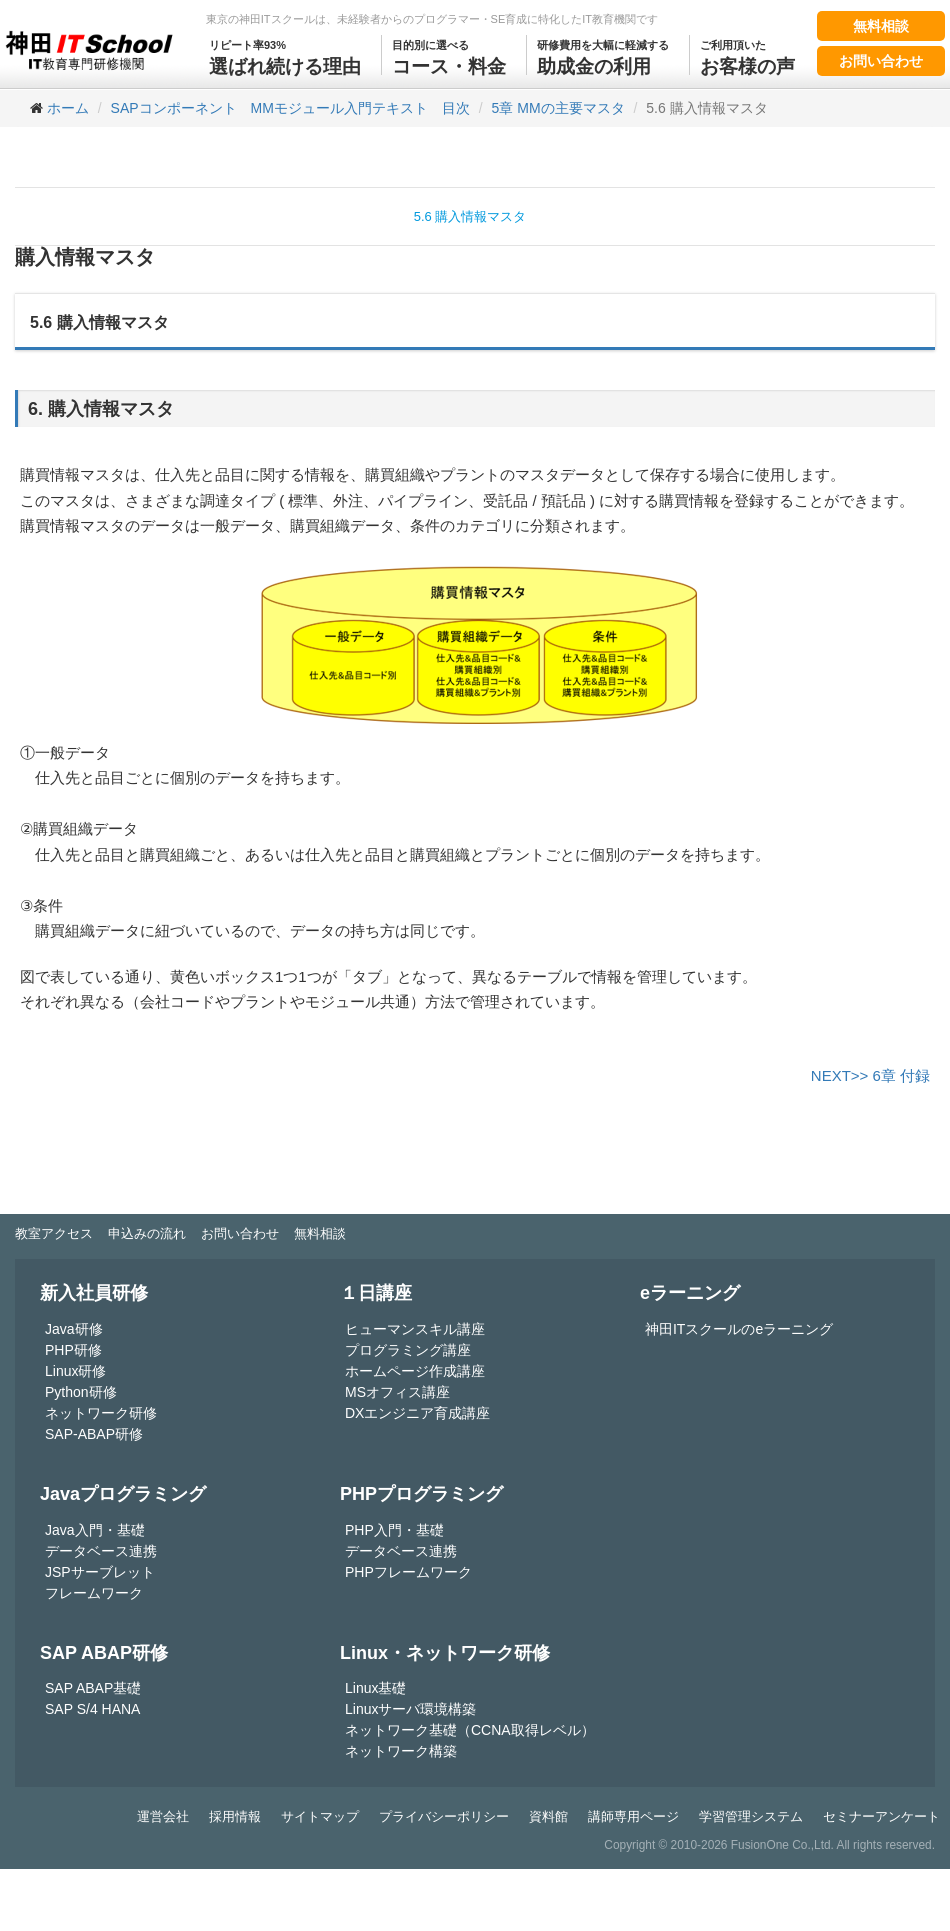 Image resolution: width=950 pixels, height=1931 pixels. I want to click on 助成金の利用, so click(603, 56).